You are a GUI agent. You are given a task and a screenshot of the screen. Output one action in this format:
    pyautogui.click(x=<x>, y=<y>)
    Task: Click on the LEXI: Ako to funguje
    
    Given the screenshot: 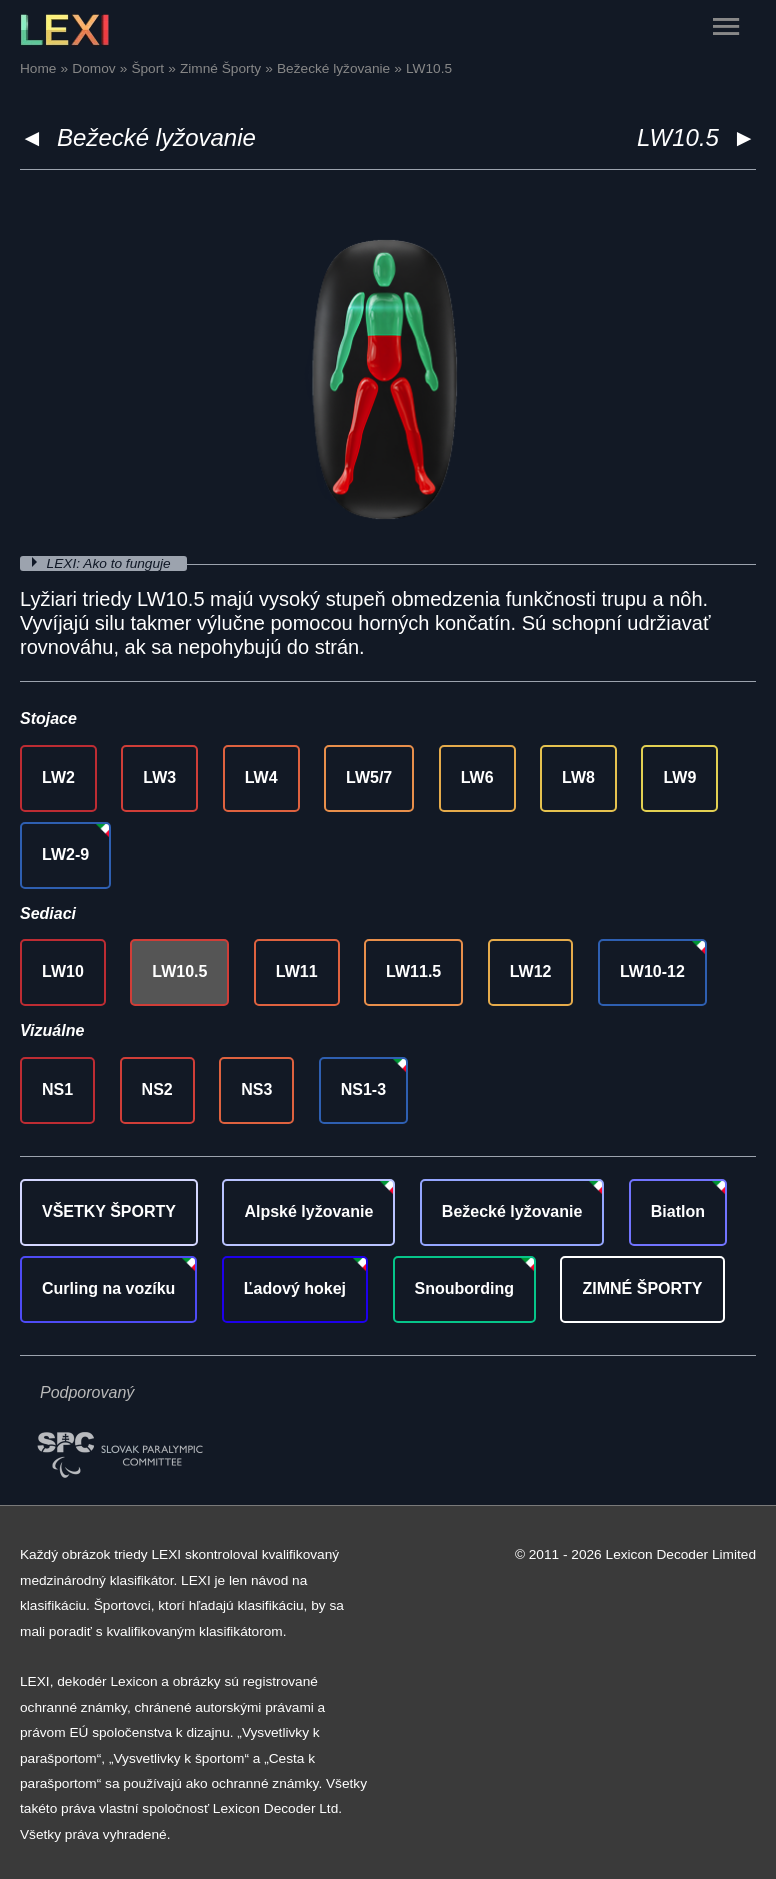 What is the action you would take?
    pyautogui.click(x=111, y=563)
    